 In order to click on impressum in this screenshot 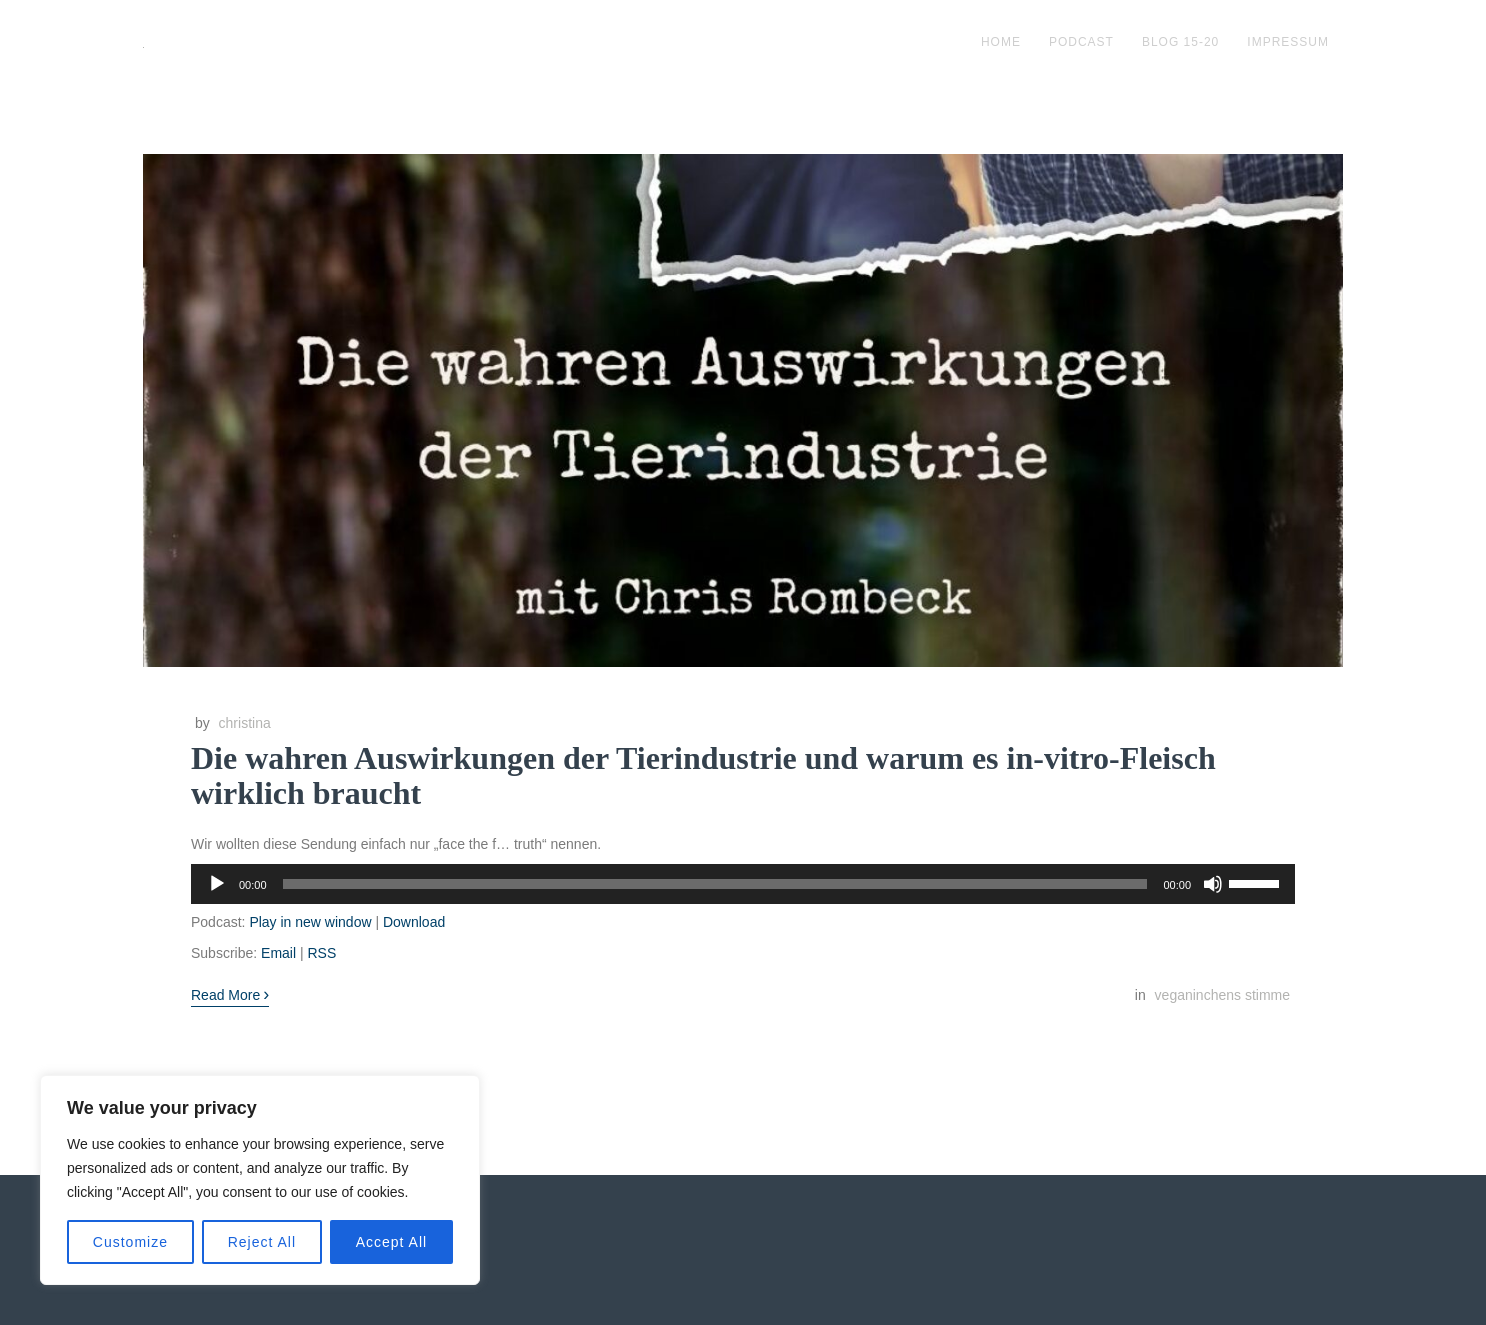, I will do `click(1288, 42)`.